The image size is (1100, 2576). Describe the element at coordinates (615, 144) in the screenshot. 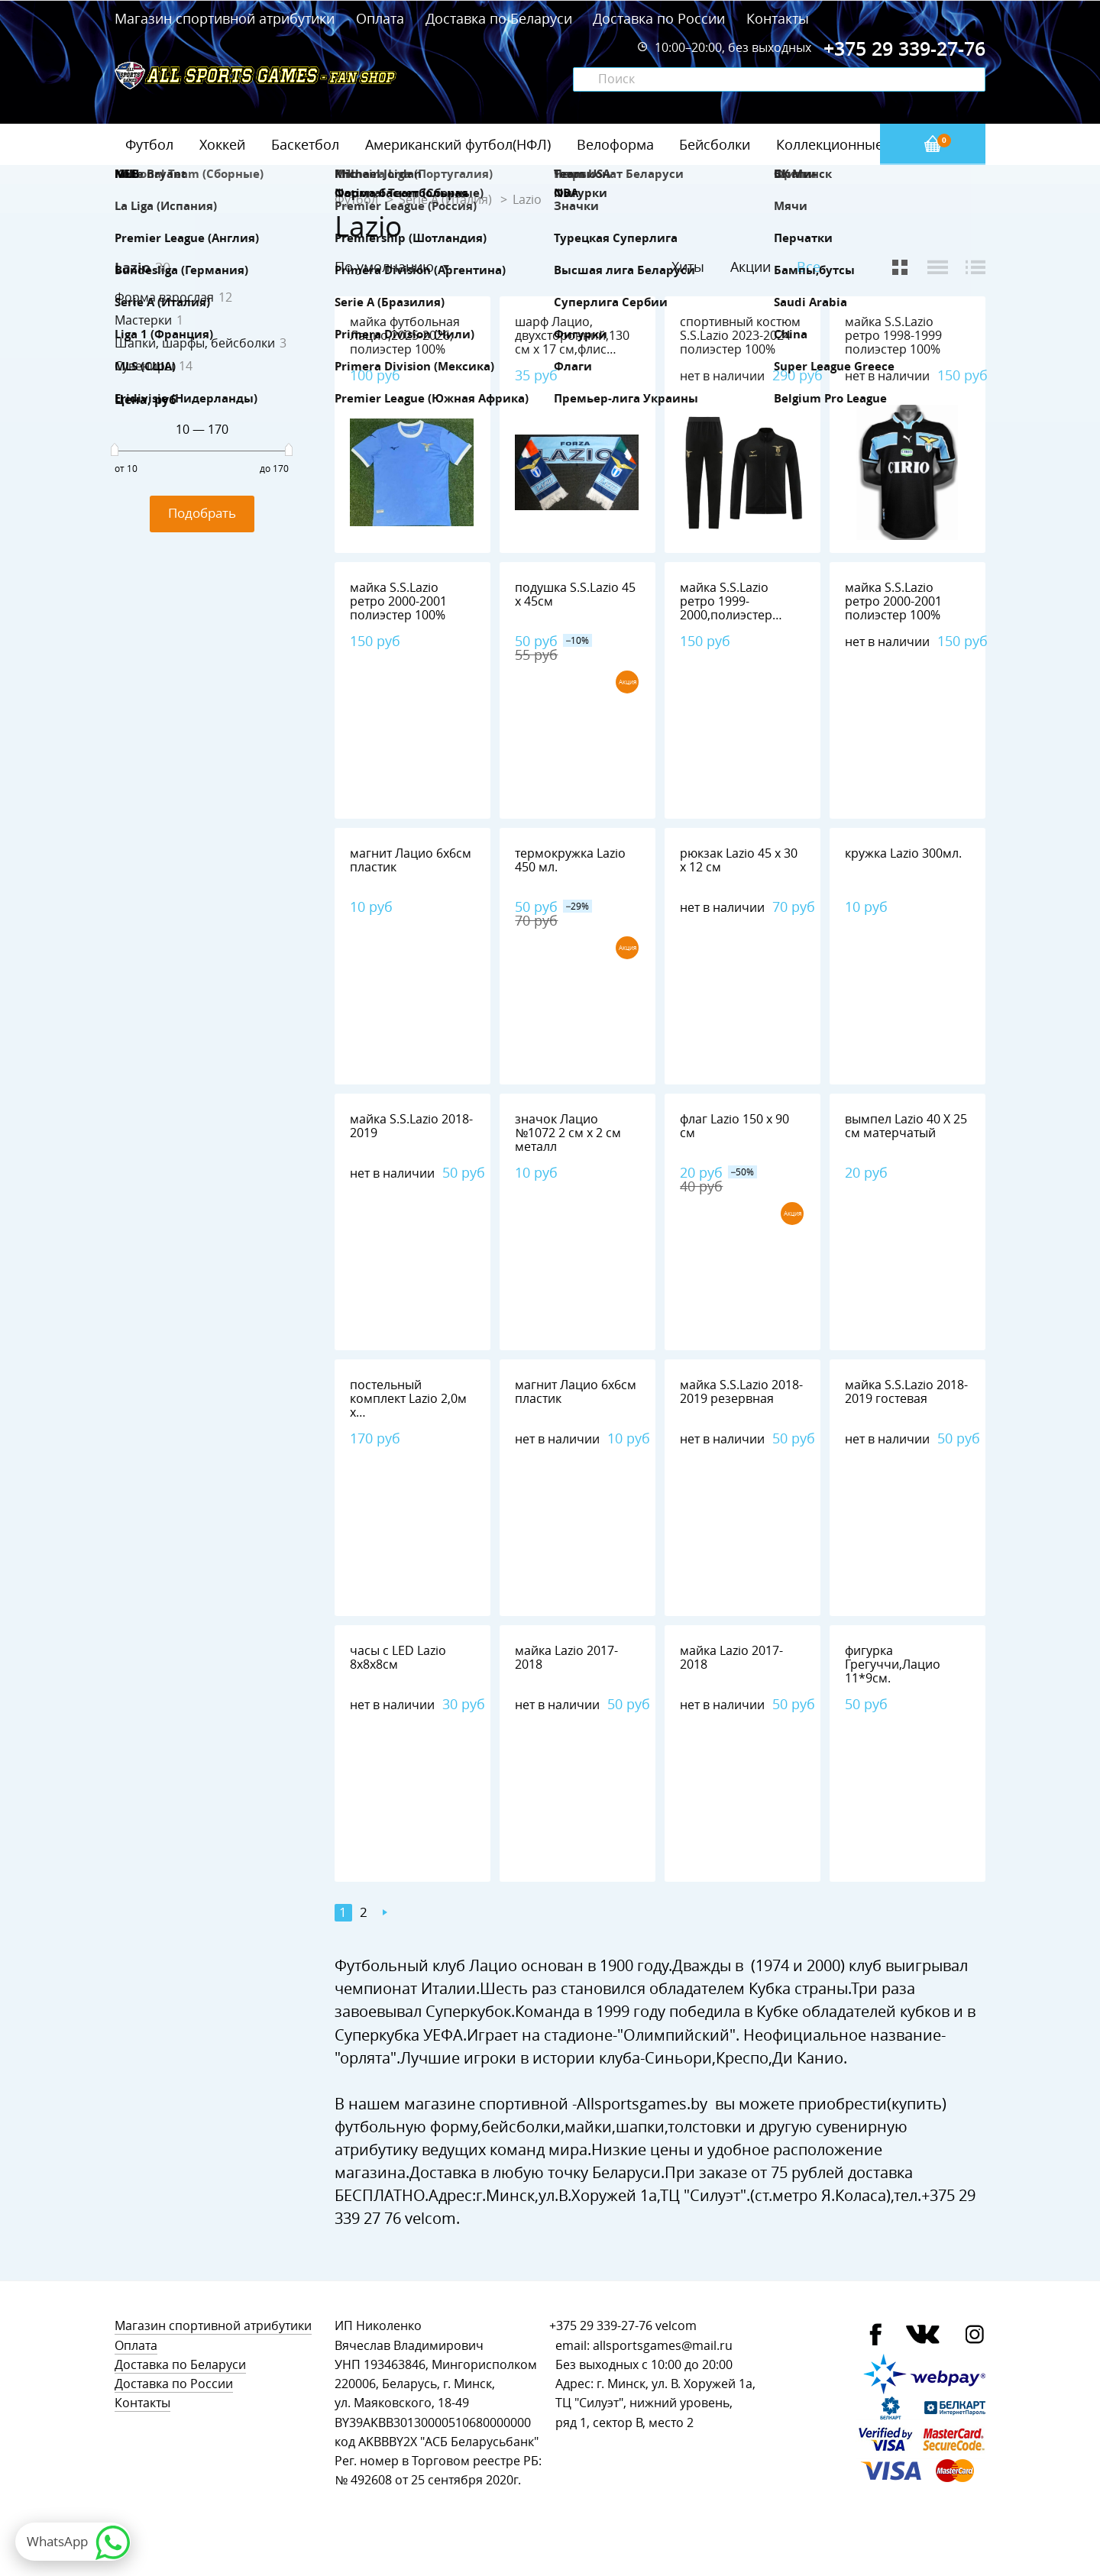

I see `Велоформа` at that location.